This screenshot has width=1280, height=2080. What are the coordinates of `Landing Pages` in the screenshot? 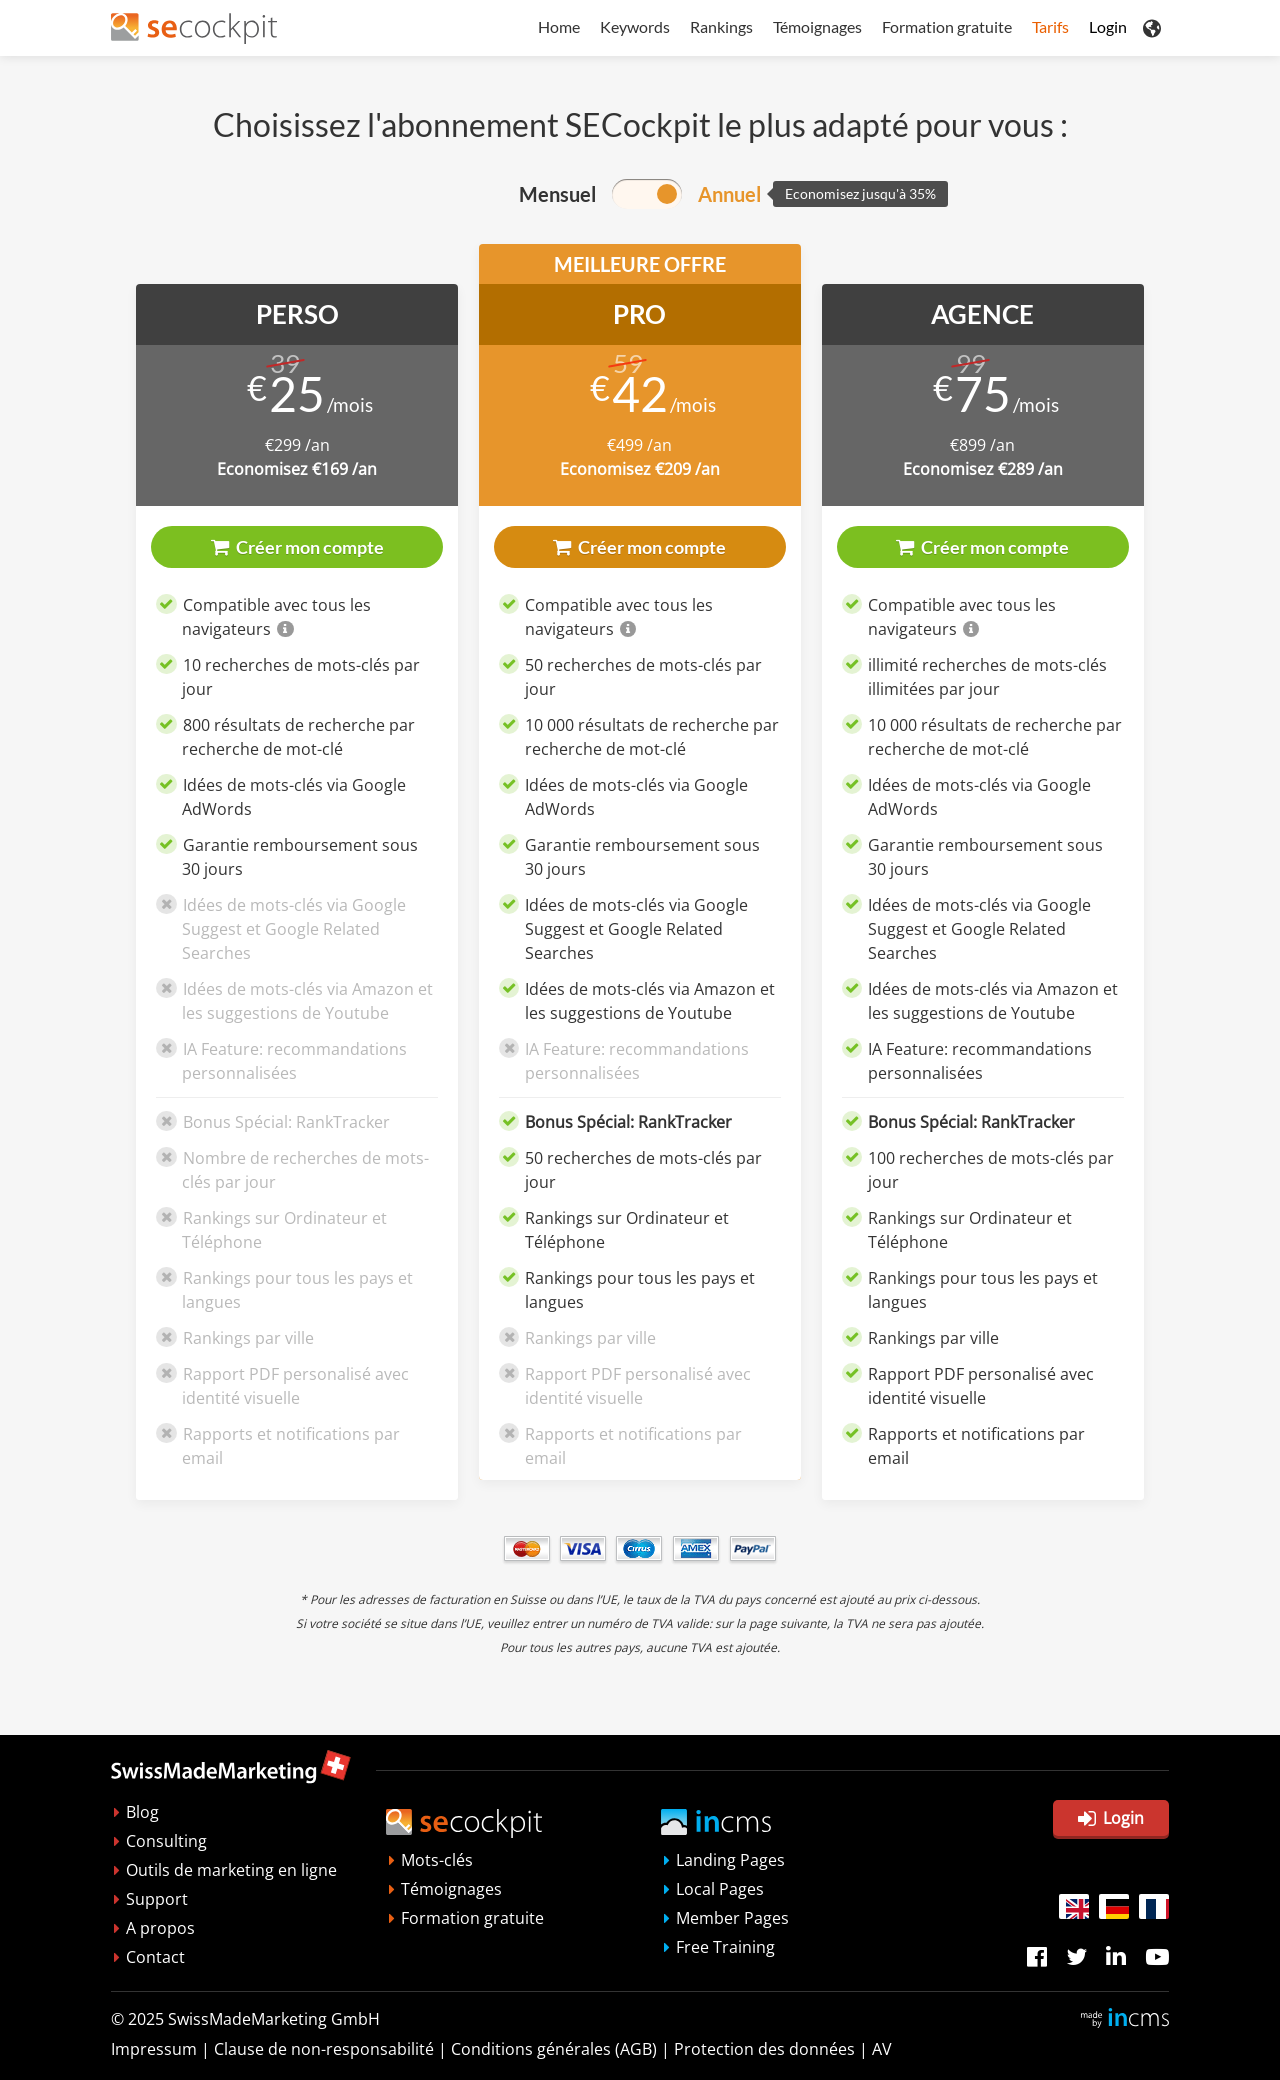 It's located at (730, 1860).